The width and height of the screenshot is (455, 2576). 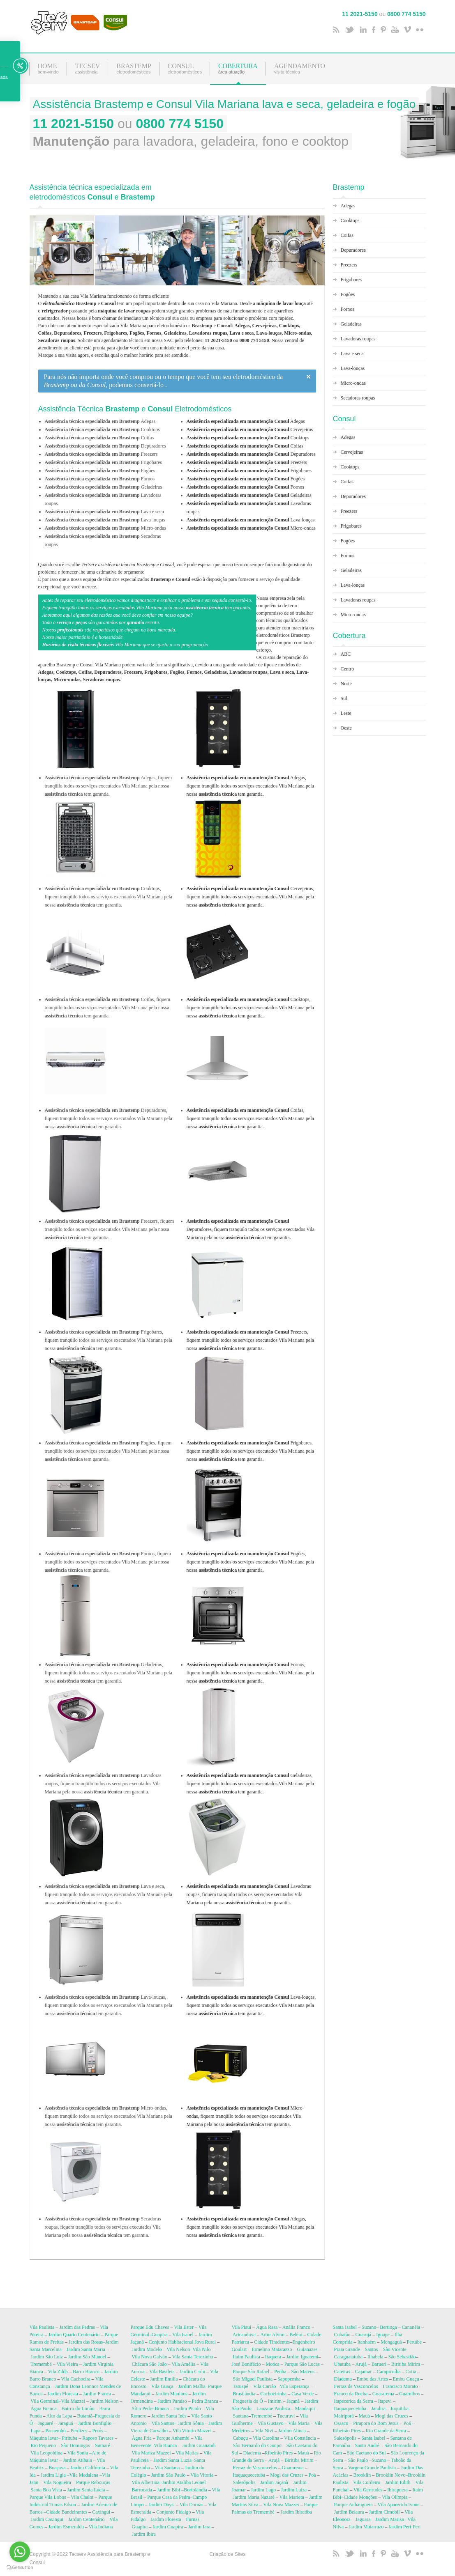 What do you see at coordinates (44, 2440) in the screenshot?
I see `Máquina lavar` at bounding box center [44, 2440].